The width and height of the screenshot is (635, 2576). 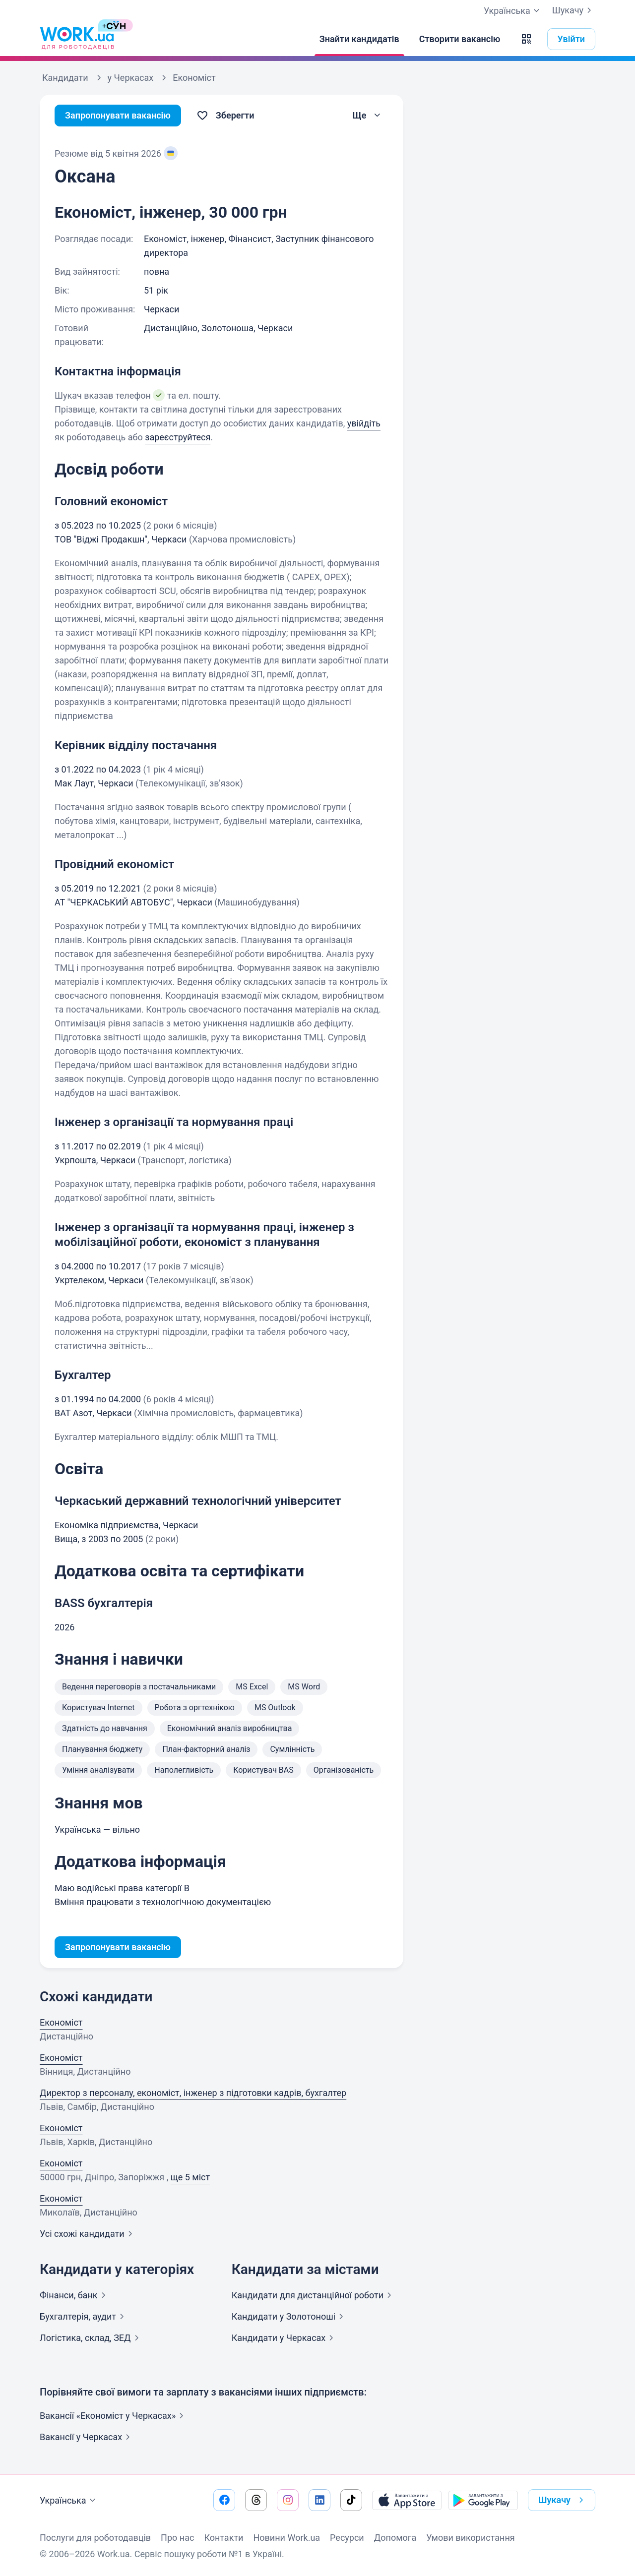 I want to click on Ресурси, so click(x=347, y=2537).